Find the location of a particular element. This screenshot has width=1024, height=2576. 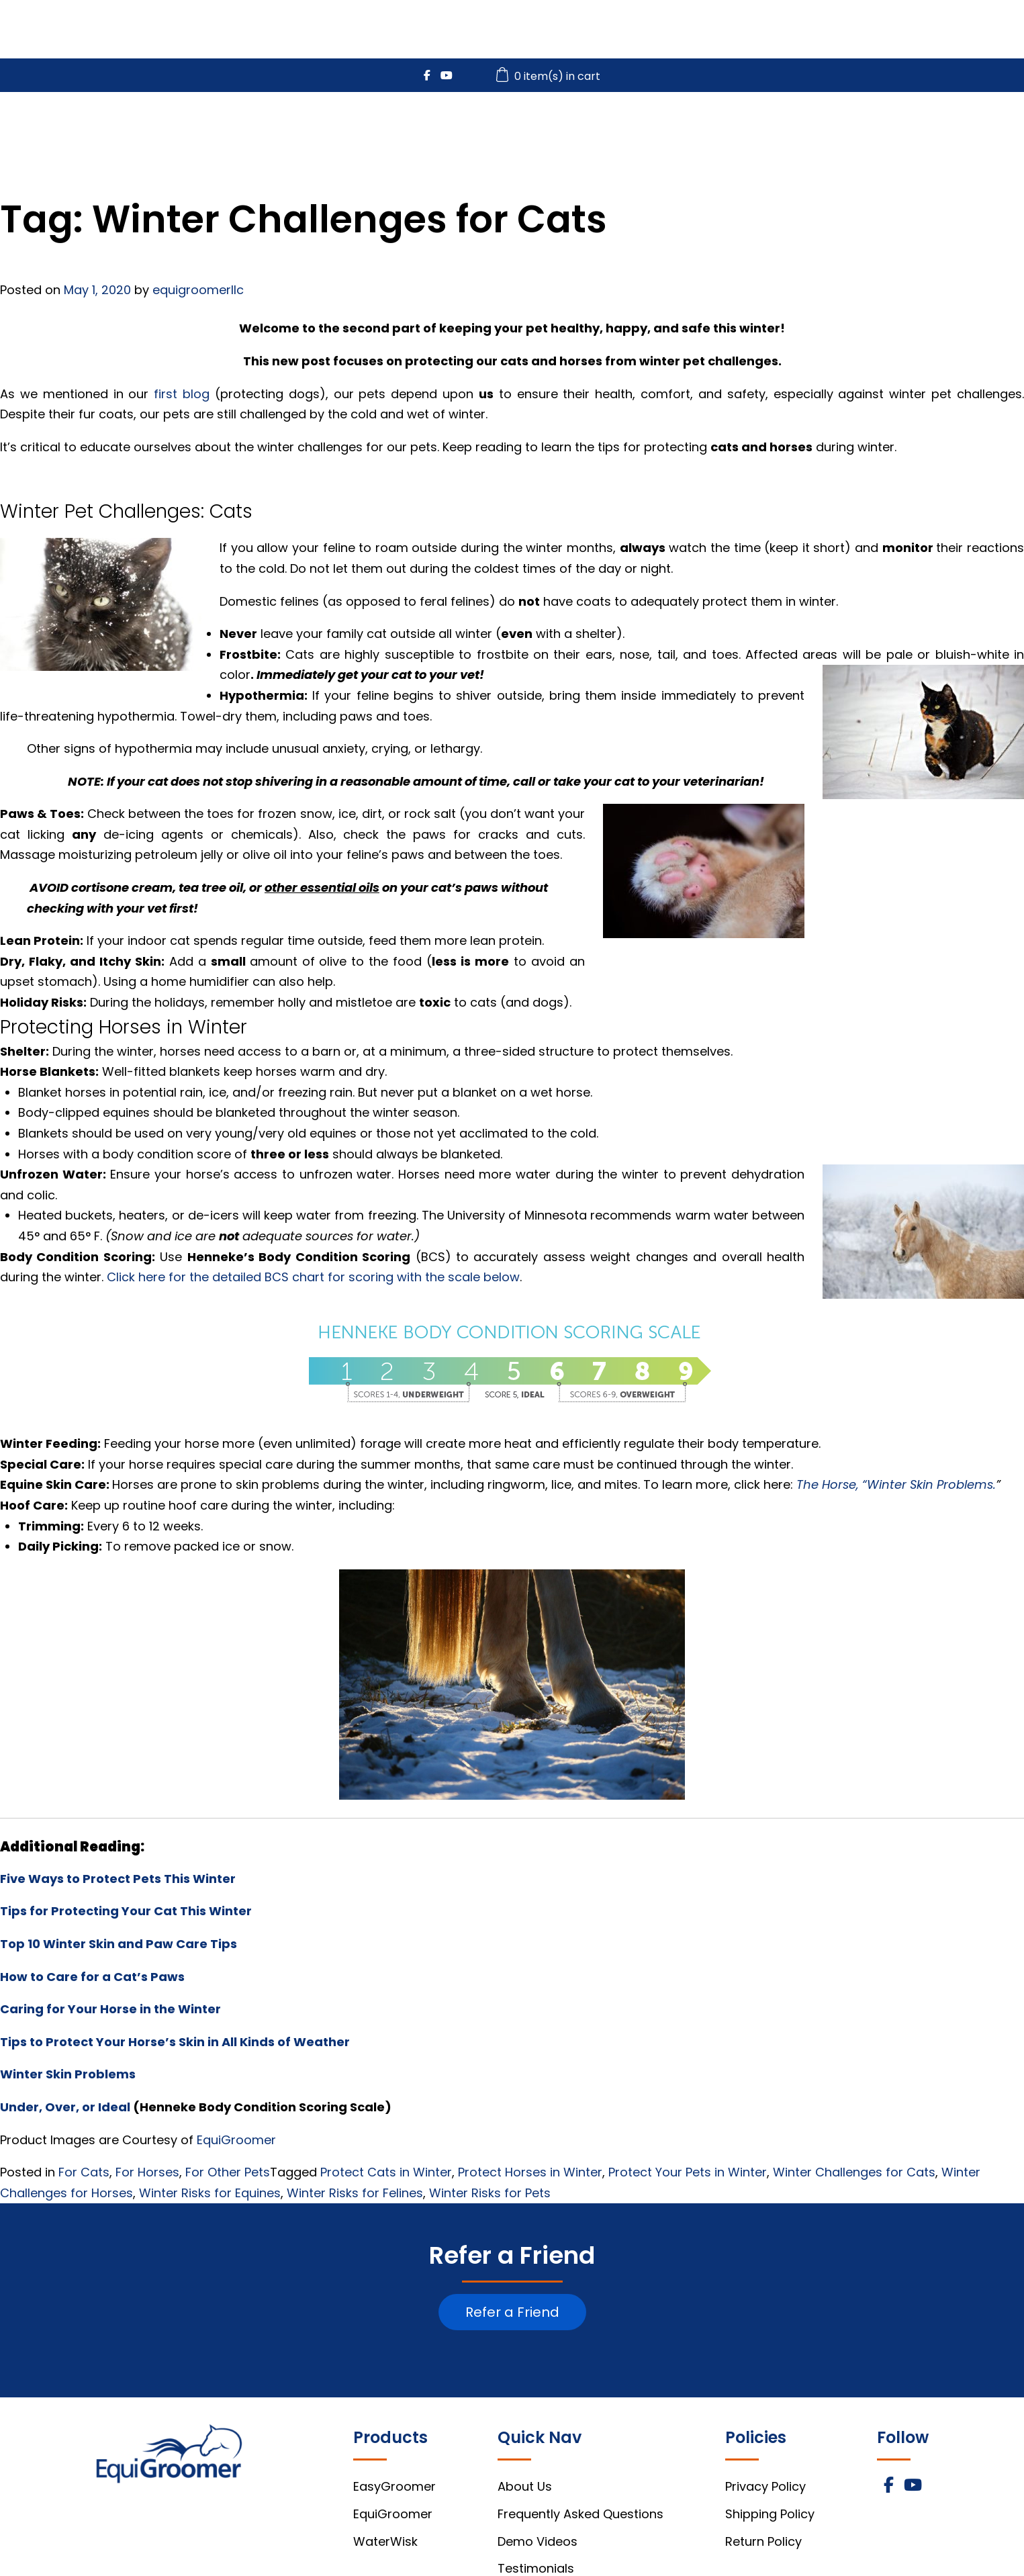

Five Ways to Protect Pets This Winter is located at coordinates (118, 1878).